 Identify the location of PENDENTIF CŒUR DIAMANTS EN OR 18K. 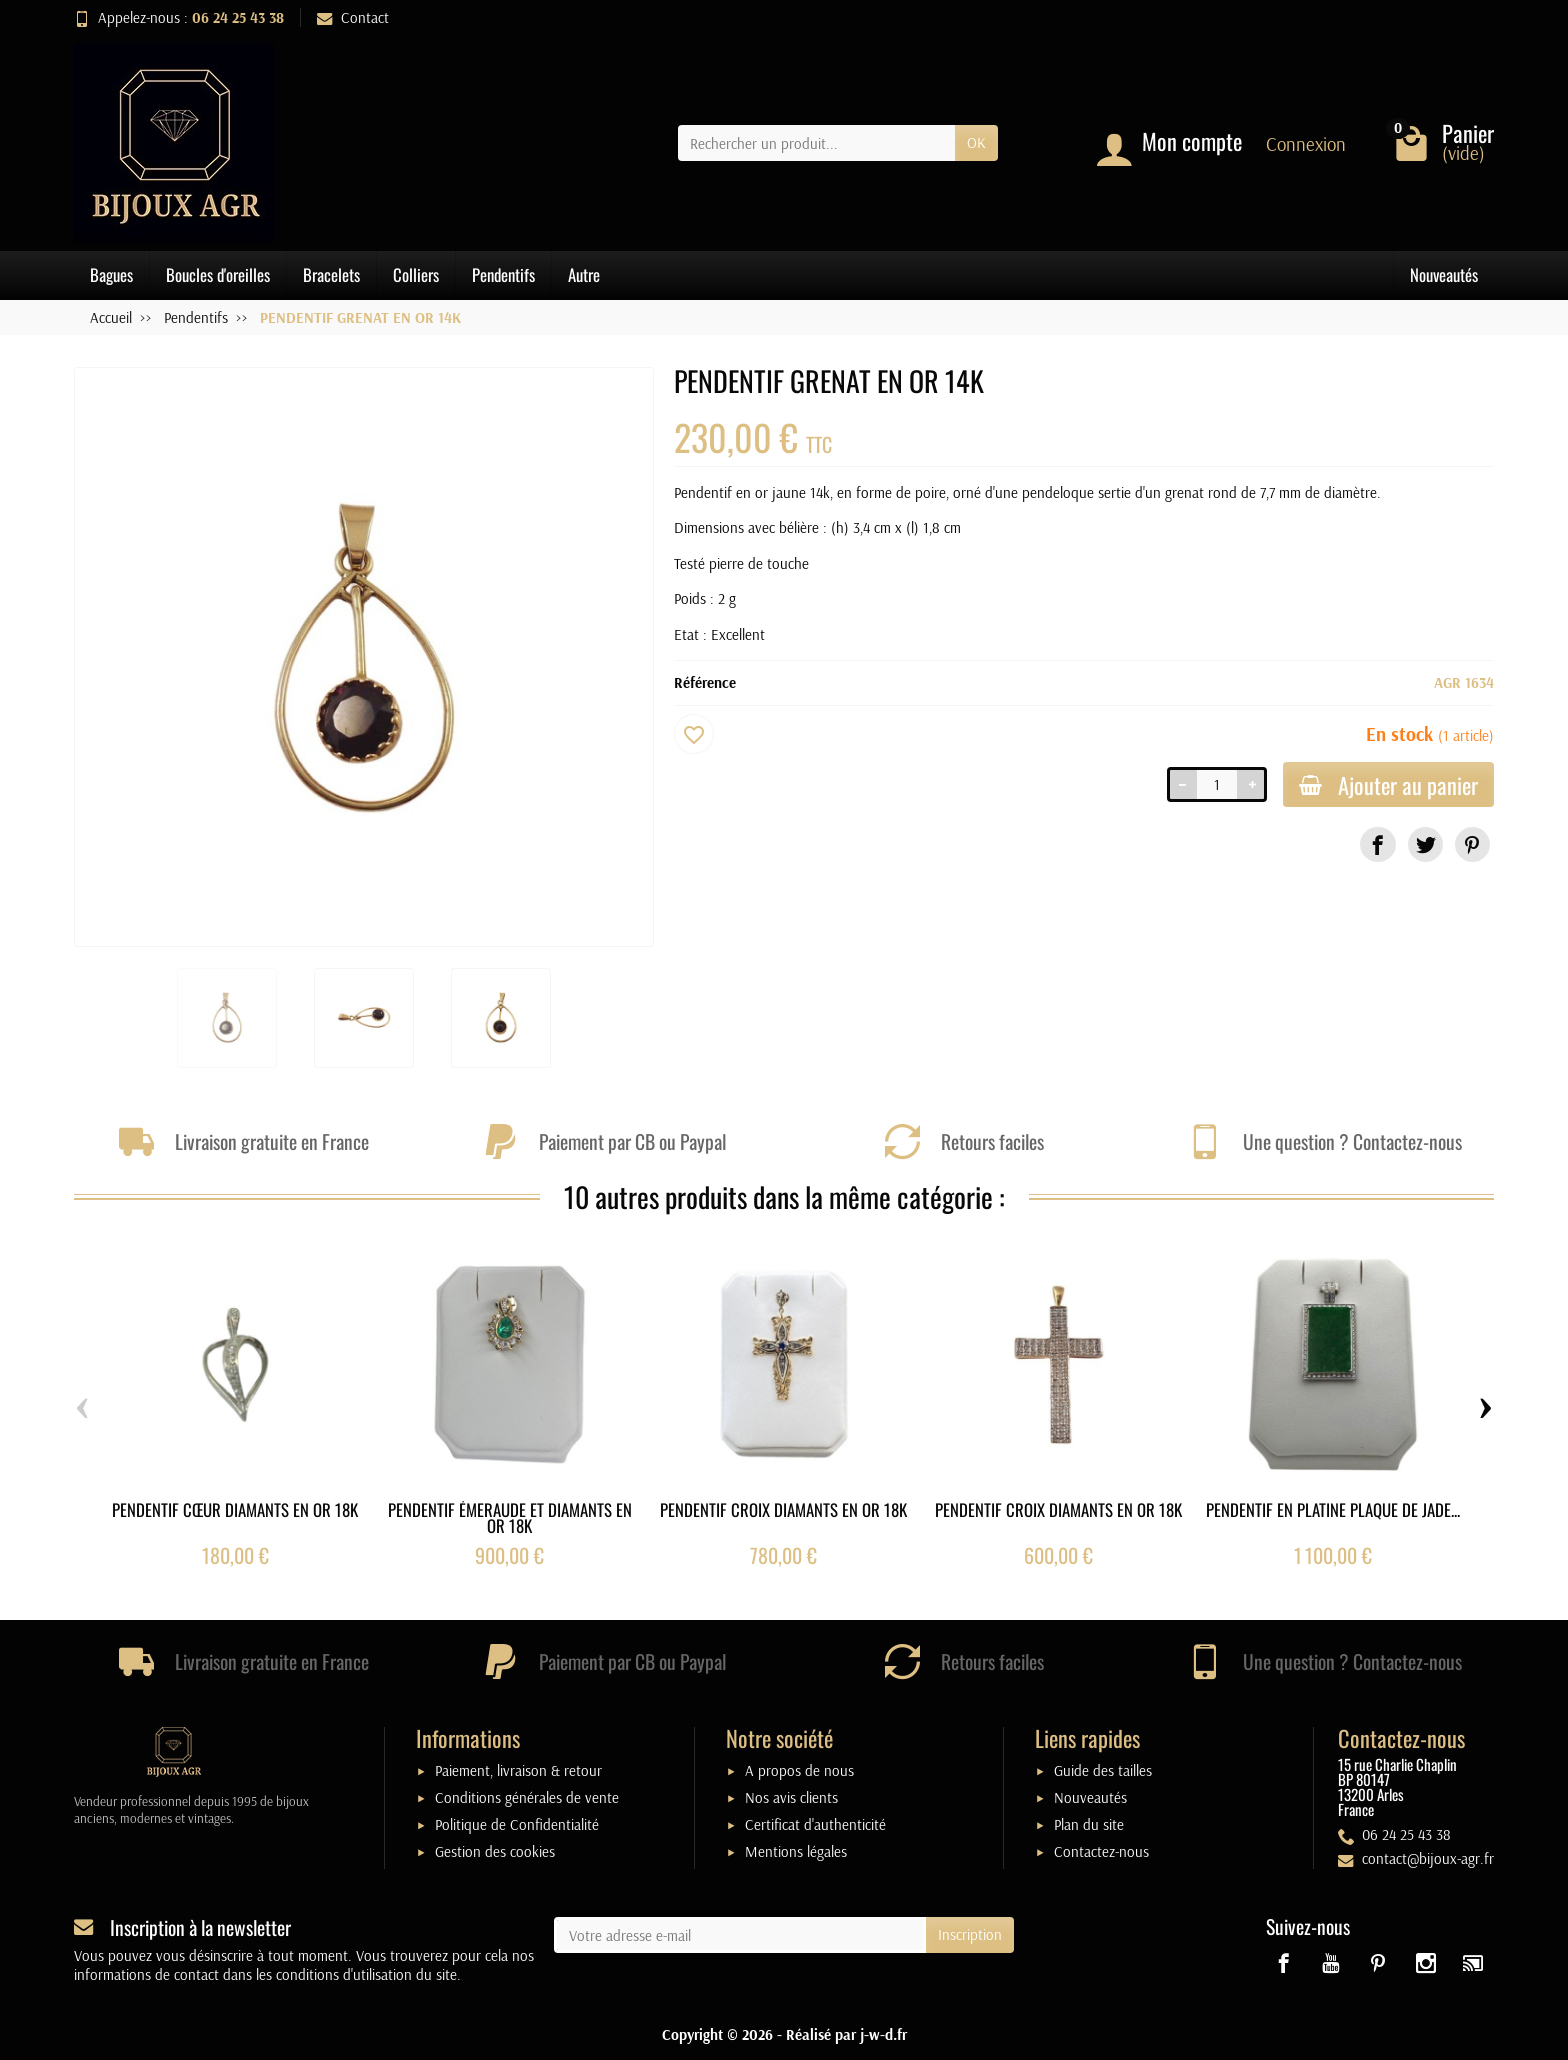
(235, 1508).